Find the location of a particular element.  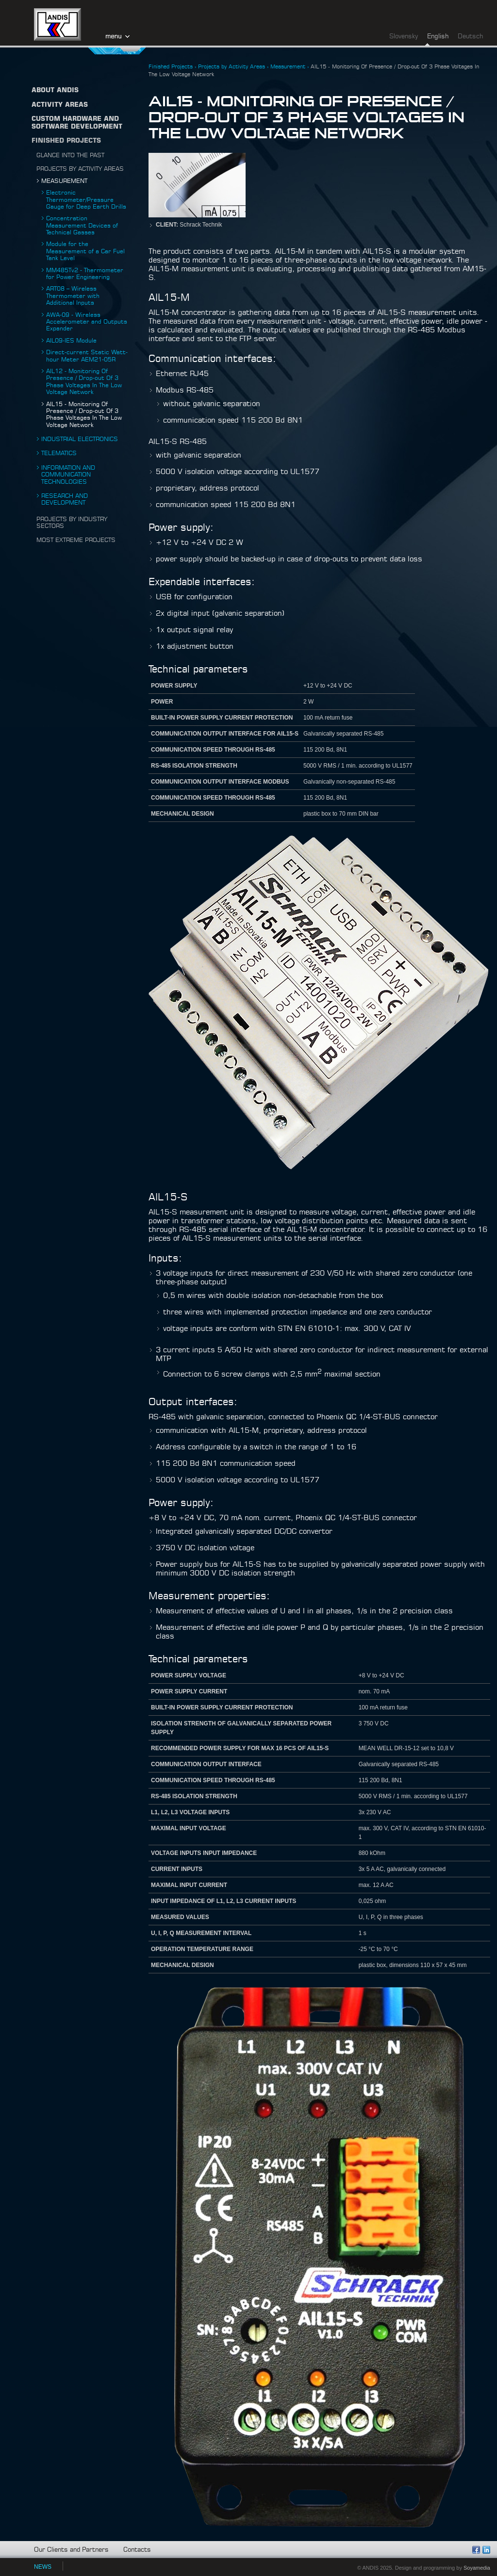

Electronic Thermometer/Pressure Gauge for Deep Earth Drills is located at coordinates (86, 200).